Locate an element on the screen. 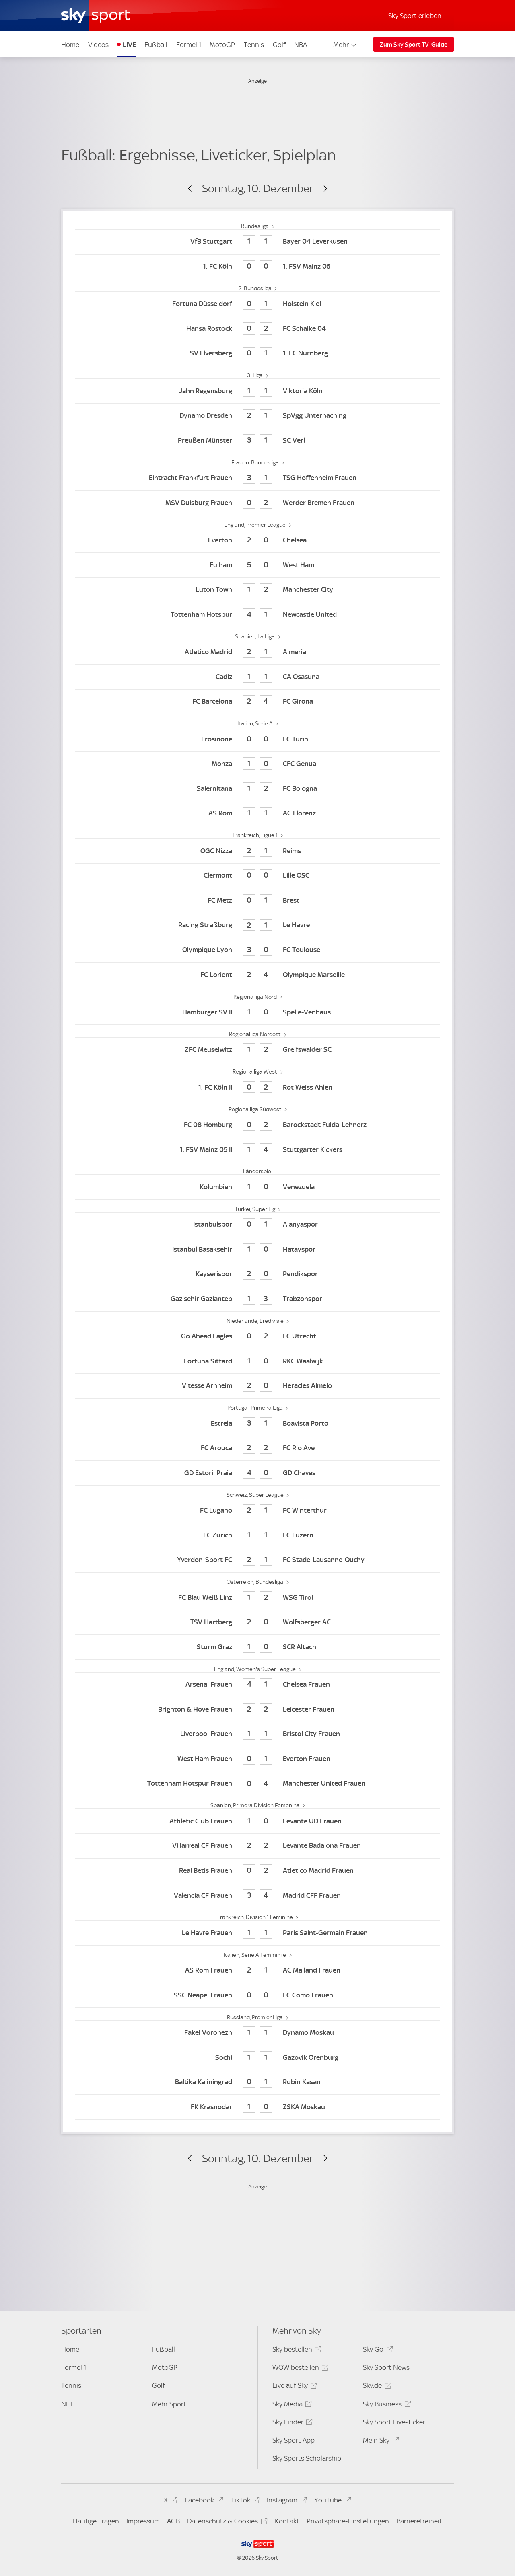 This screenshot has height=2576, width=515. [Vitesse Arnheim 2 - Heracles Almelo 0] is located at coordinates (257, 1386).